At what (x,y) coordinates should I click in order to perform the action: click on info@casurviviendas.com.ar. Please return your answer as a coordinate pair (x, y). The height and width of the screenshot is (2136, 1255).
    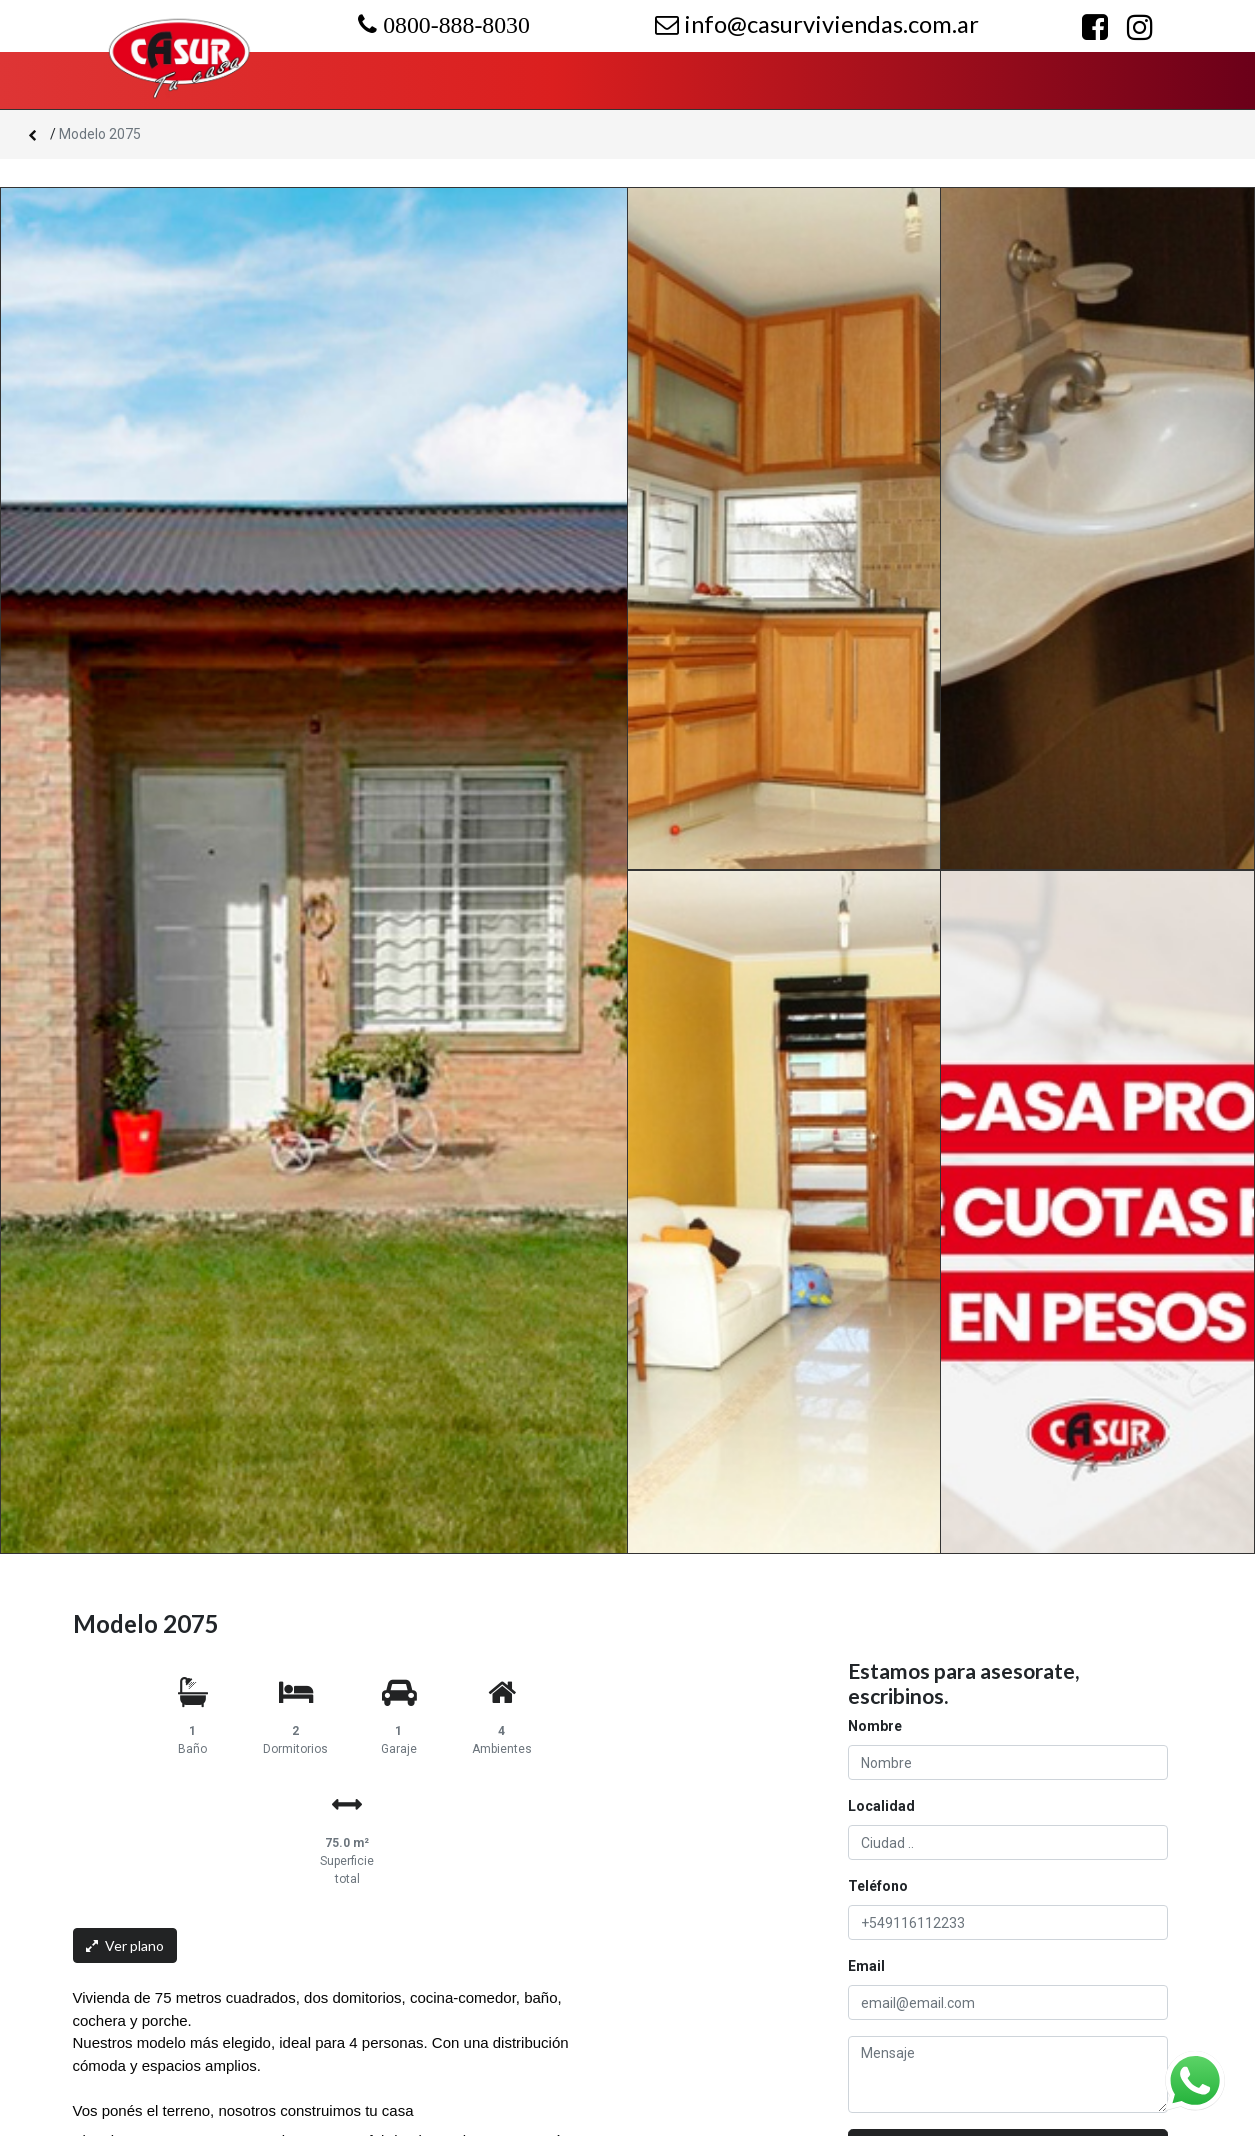
    Looking at the image, I should click on (817, 24).